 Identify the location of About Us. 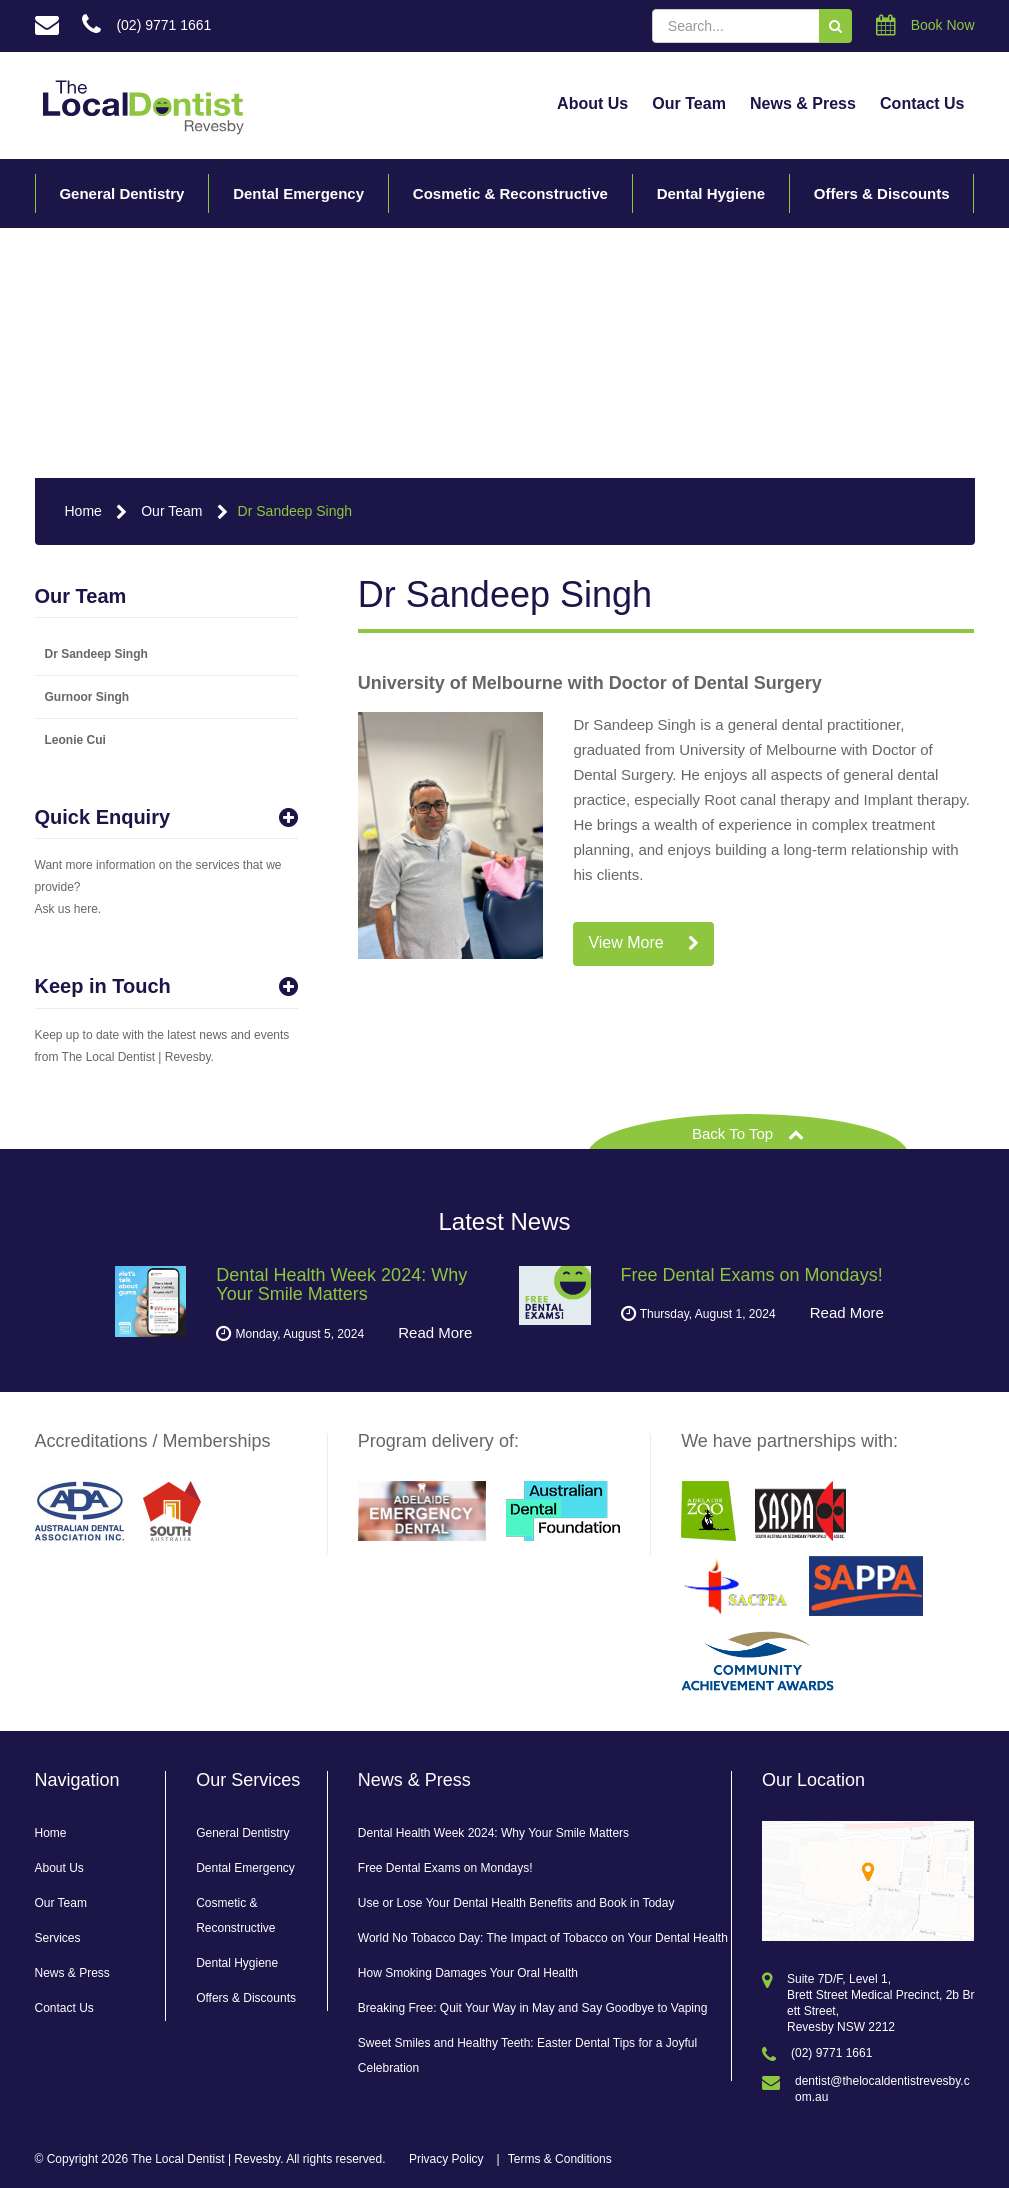
(592, 103).